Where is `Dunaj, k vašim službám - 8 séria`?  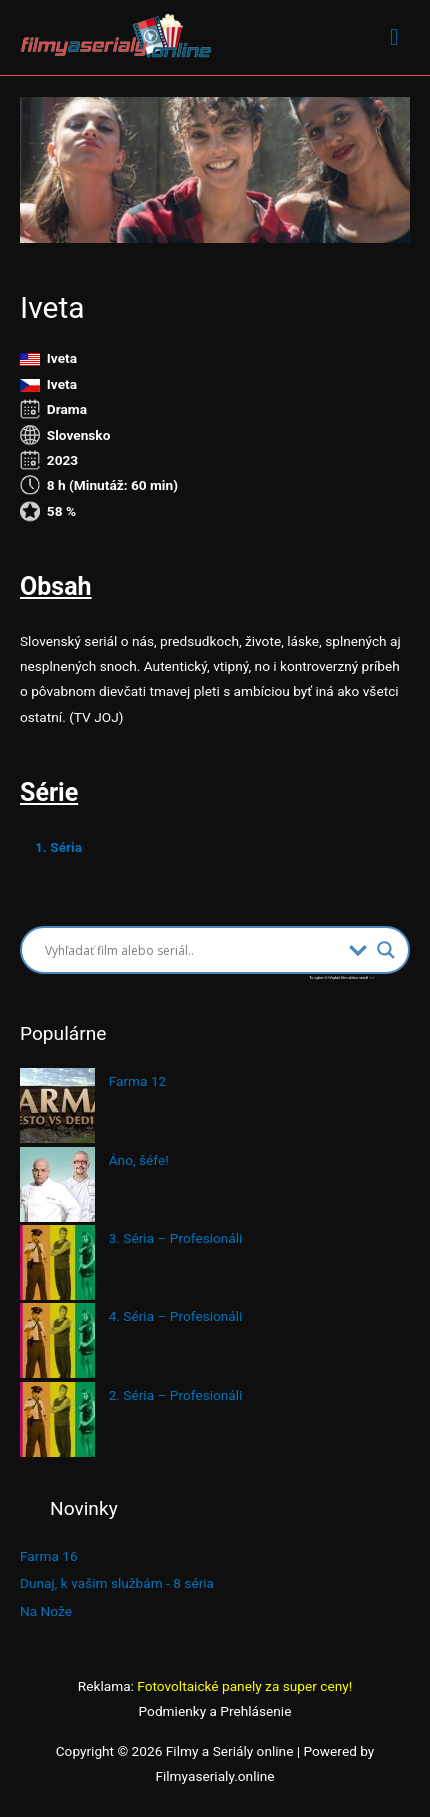 Dunaj, k vašim službám - 8 séria is located at coordinates (117, 1583).